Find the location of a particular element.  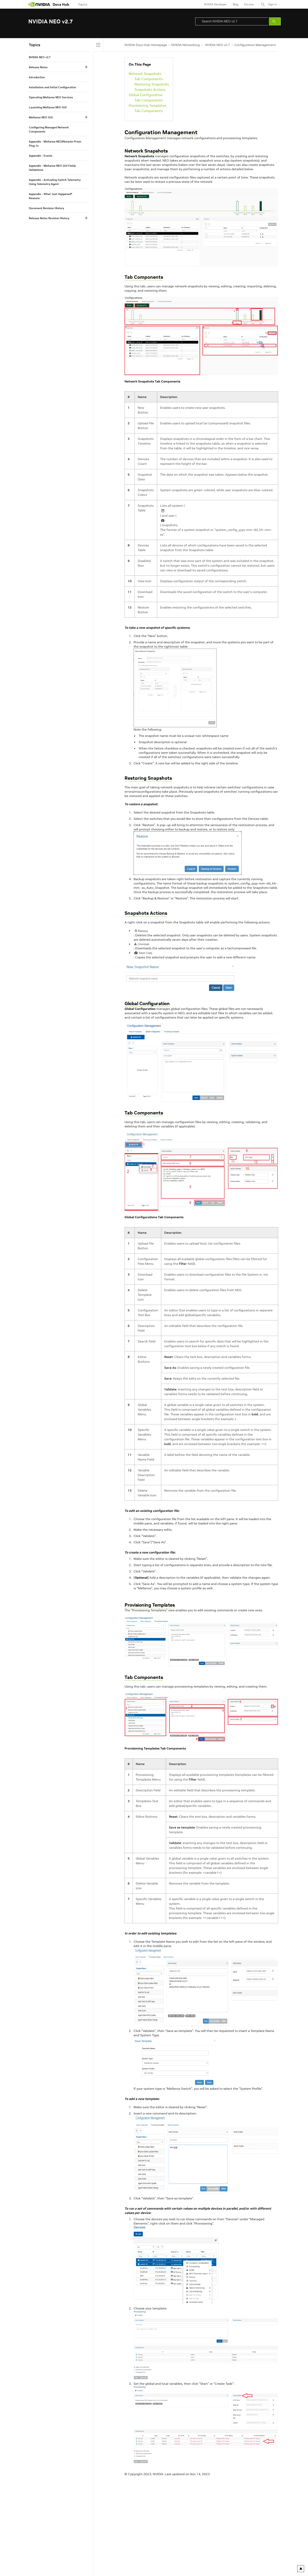

Appendix – Mellanox NEO/Nutanix Prism Plug-in is located at coordinates (55, 143).